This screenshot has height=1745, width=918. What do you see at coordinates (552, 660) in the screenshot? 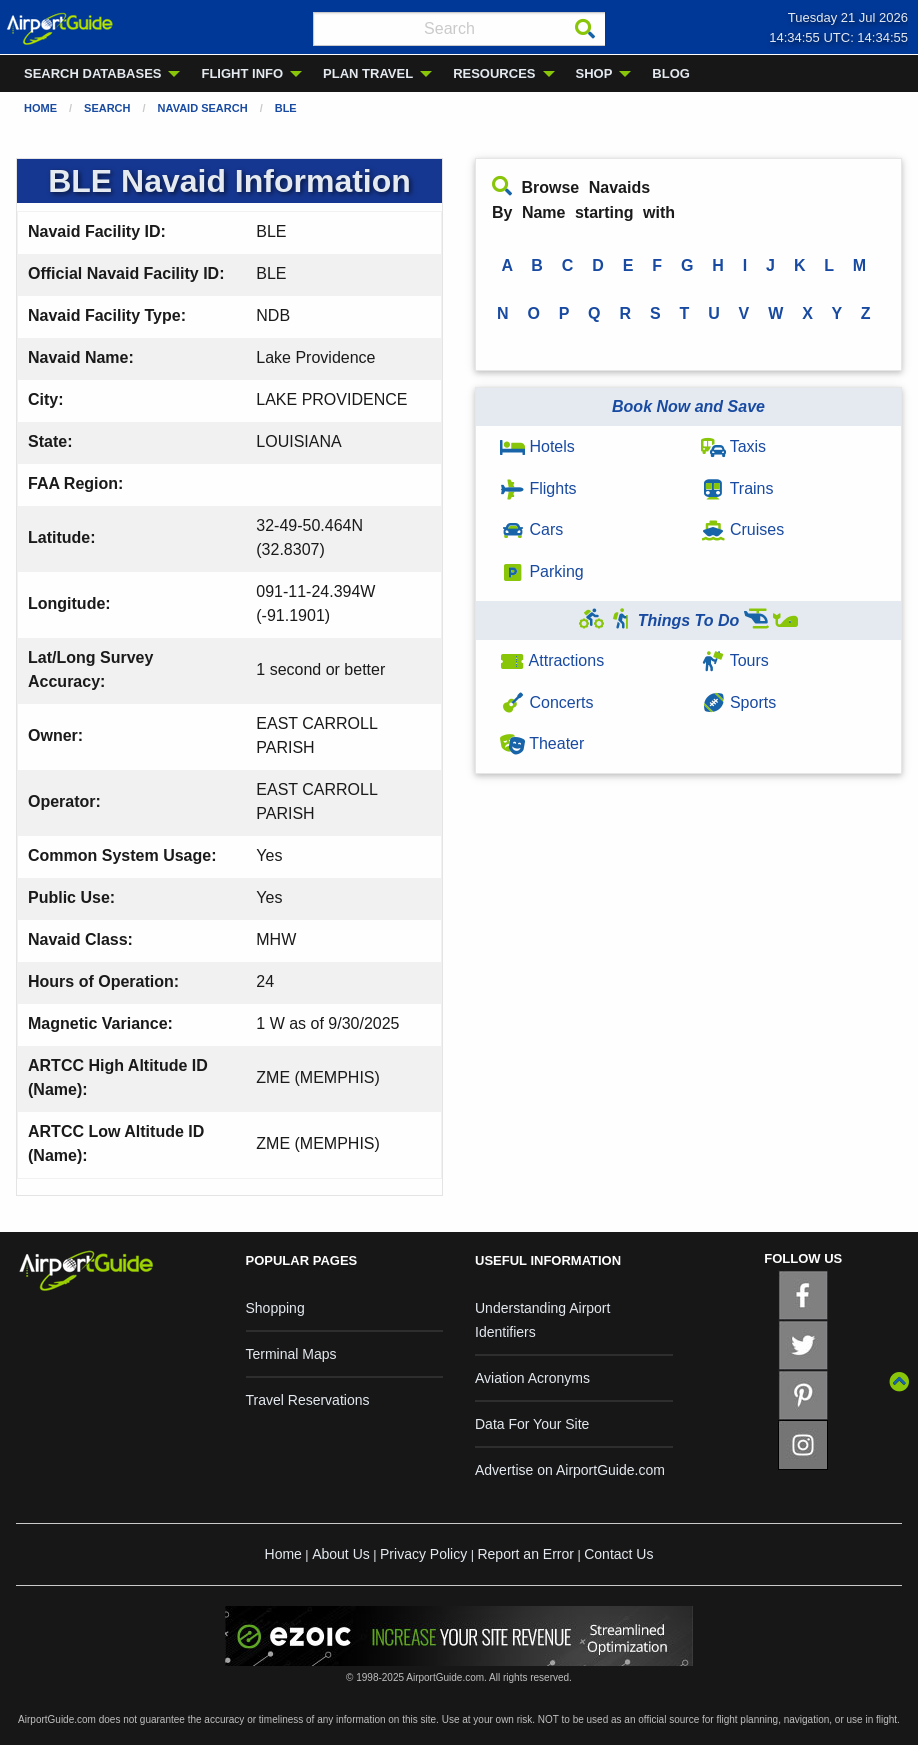
I see `Attractions` at bounding box center [552, 660].